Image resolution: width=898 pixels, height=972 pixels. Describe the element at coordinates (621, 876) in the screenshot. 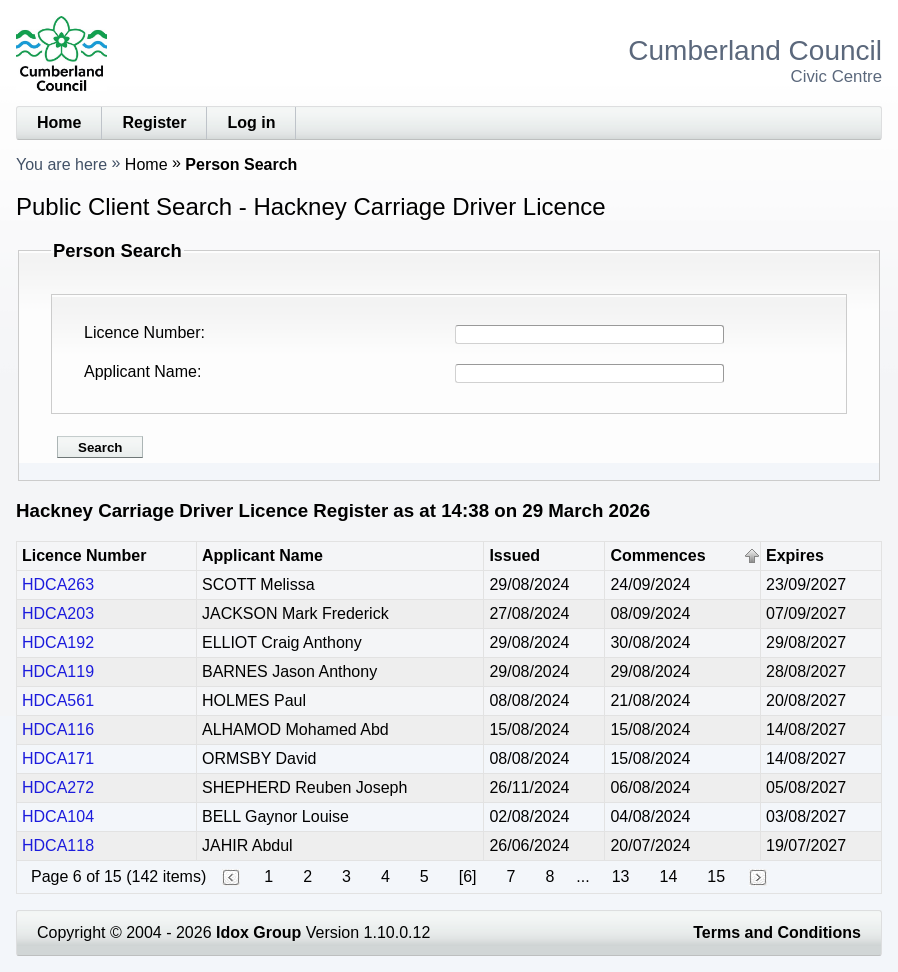

I see `13` at that location.